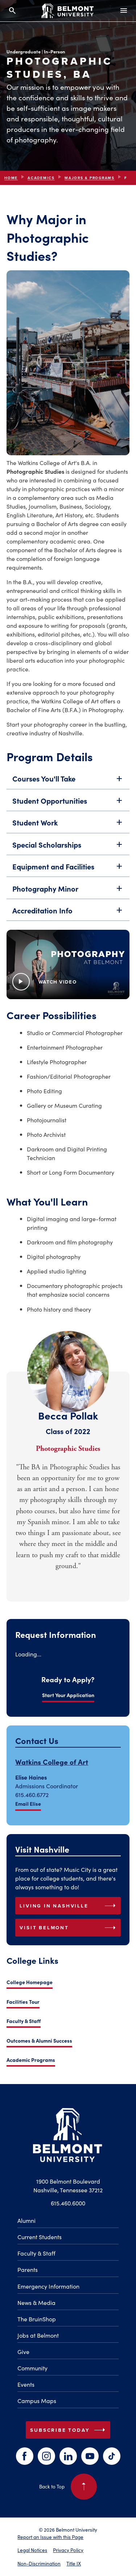  I want to click on Current Students, so click(39, 2237).